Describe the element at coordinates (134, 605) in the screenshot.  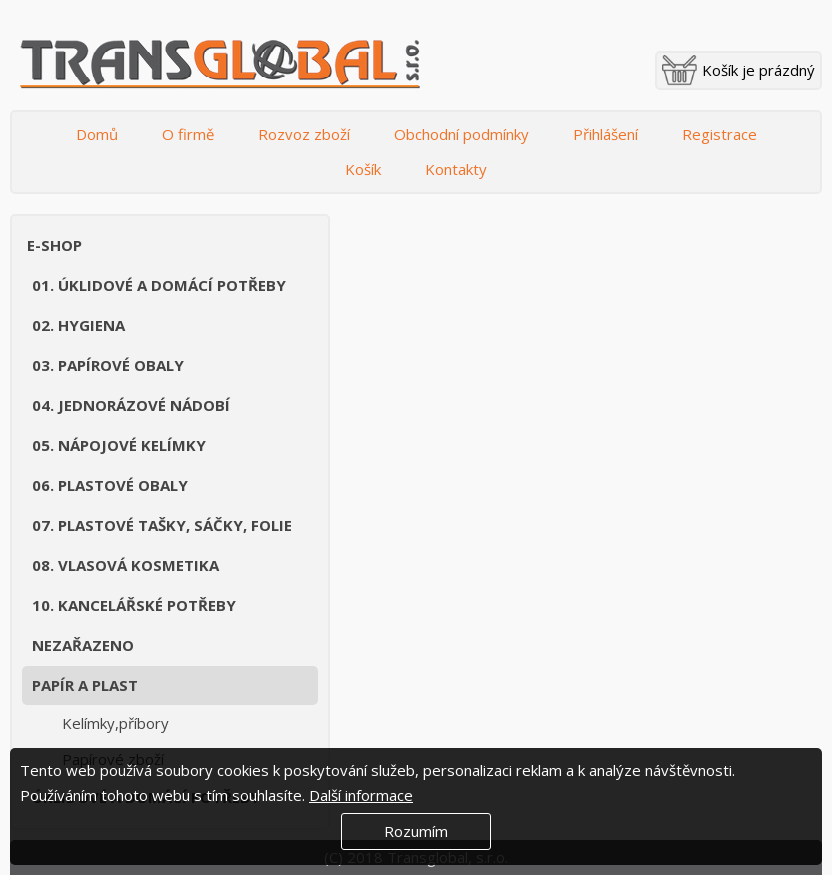
I see `10. Kancelářské potřeby` at that location.